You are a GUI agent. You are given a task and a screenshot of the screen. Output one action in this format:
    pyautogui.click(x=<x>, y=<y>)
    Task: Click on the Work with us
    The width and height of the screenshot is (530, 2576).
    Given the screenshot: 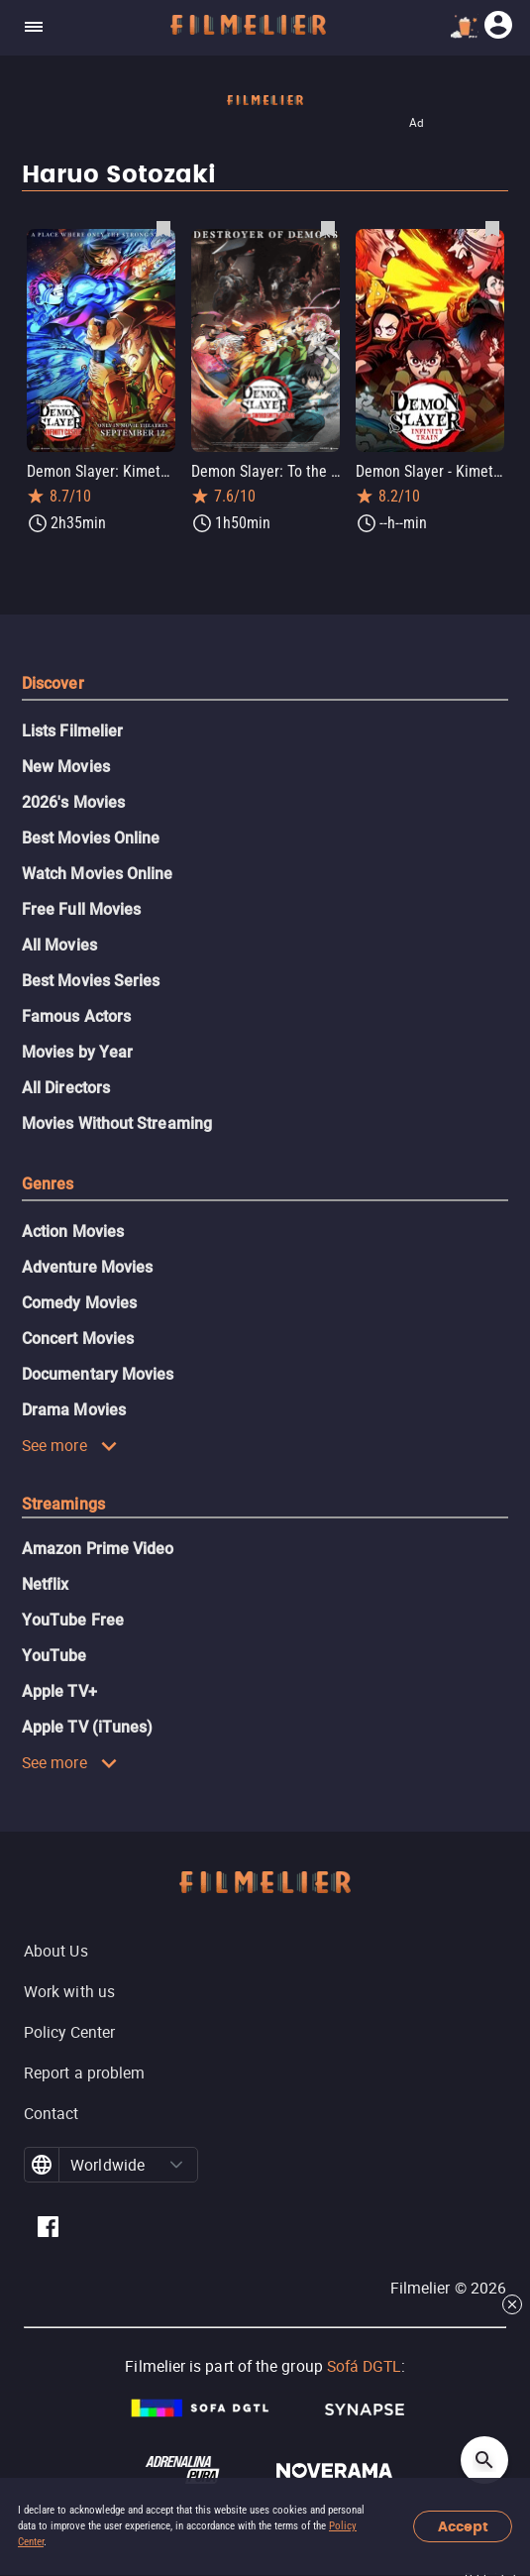 What is the action you would take?
    pyautogui.click(x=69, y=1991)
    